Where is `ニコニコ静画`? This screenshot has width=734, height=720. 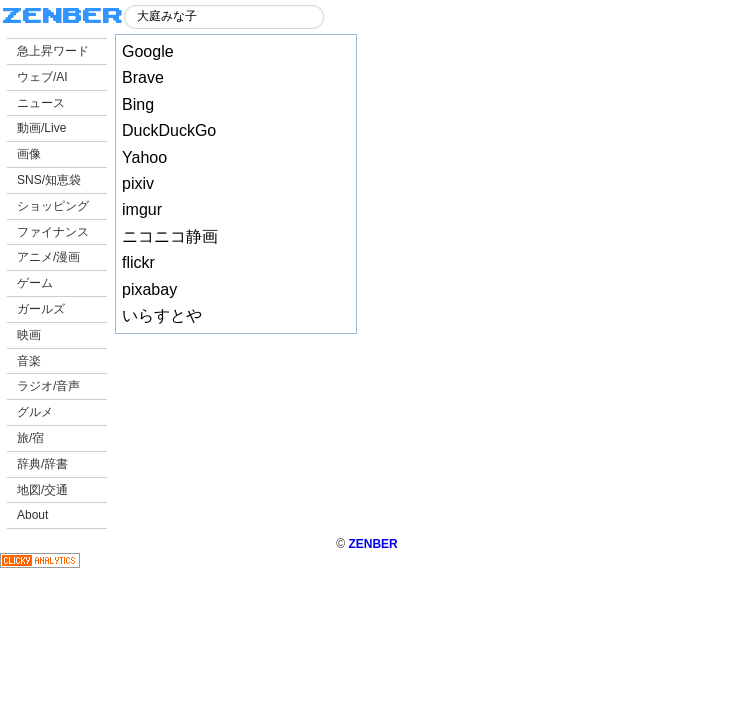
ニコニコ静画 is located at coordinates (170, 236).